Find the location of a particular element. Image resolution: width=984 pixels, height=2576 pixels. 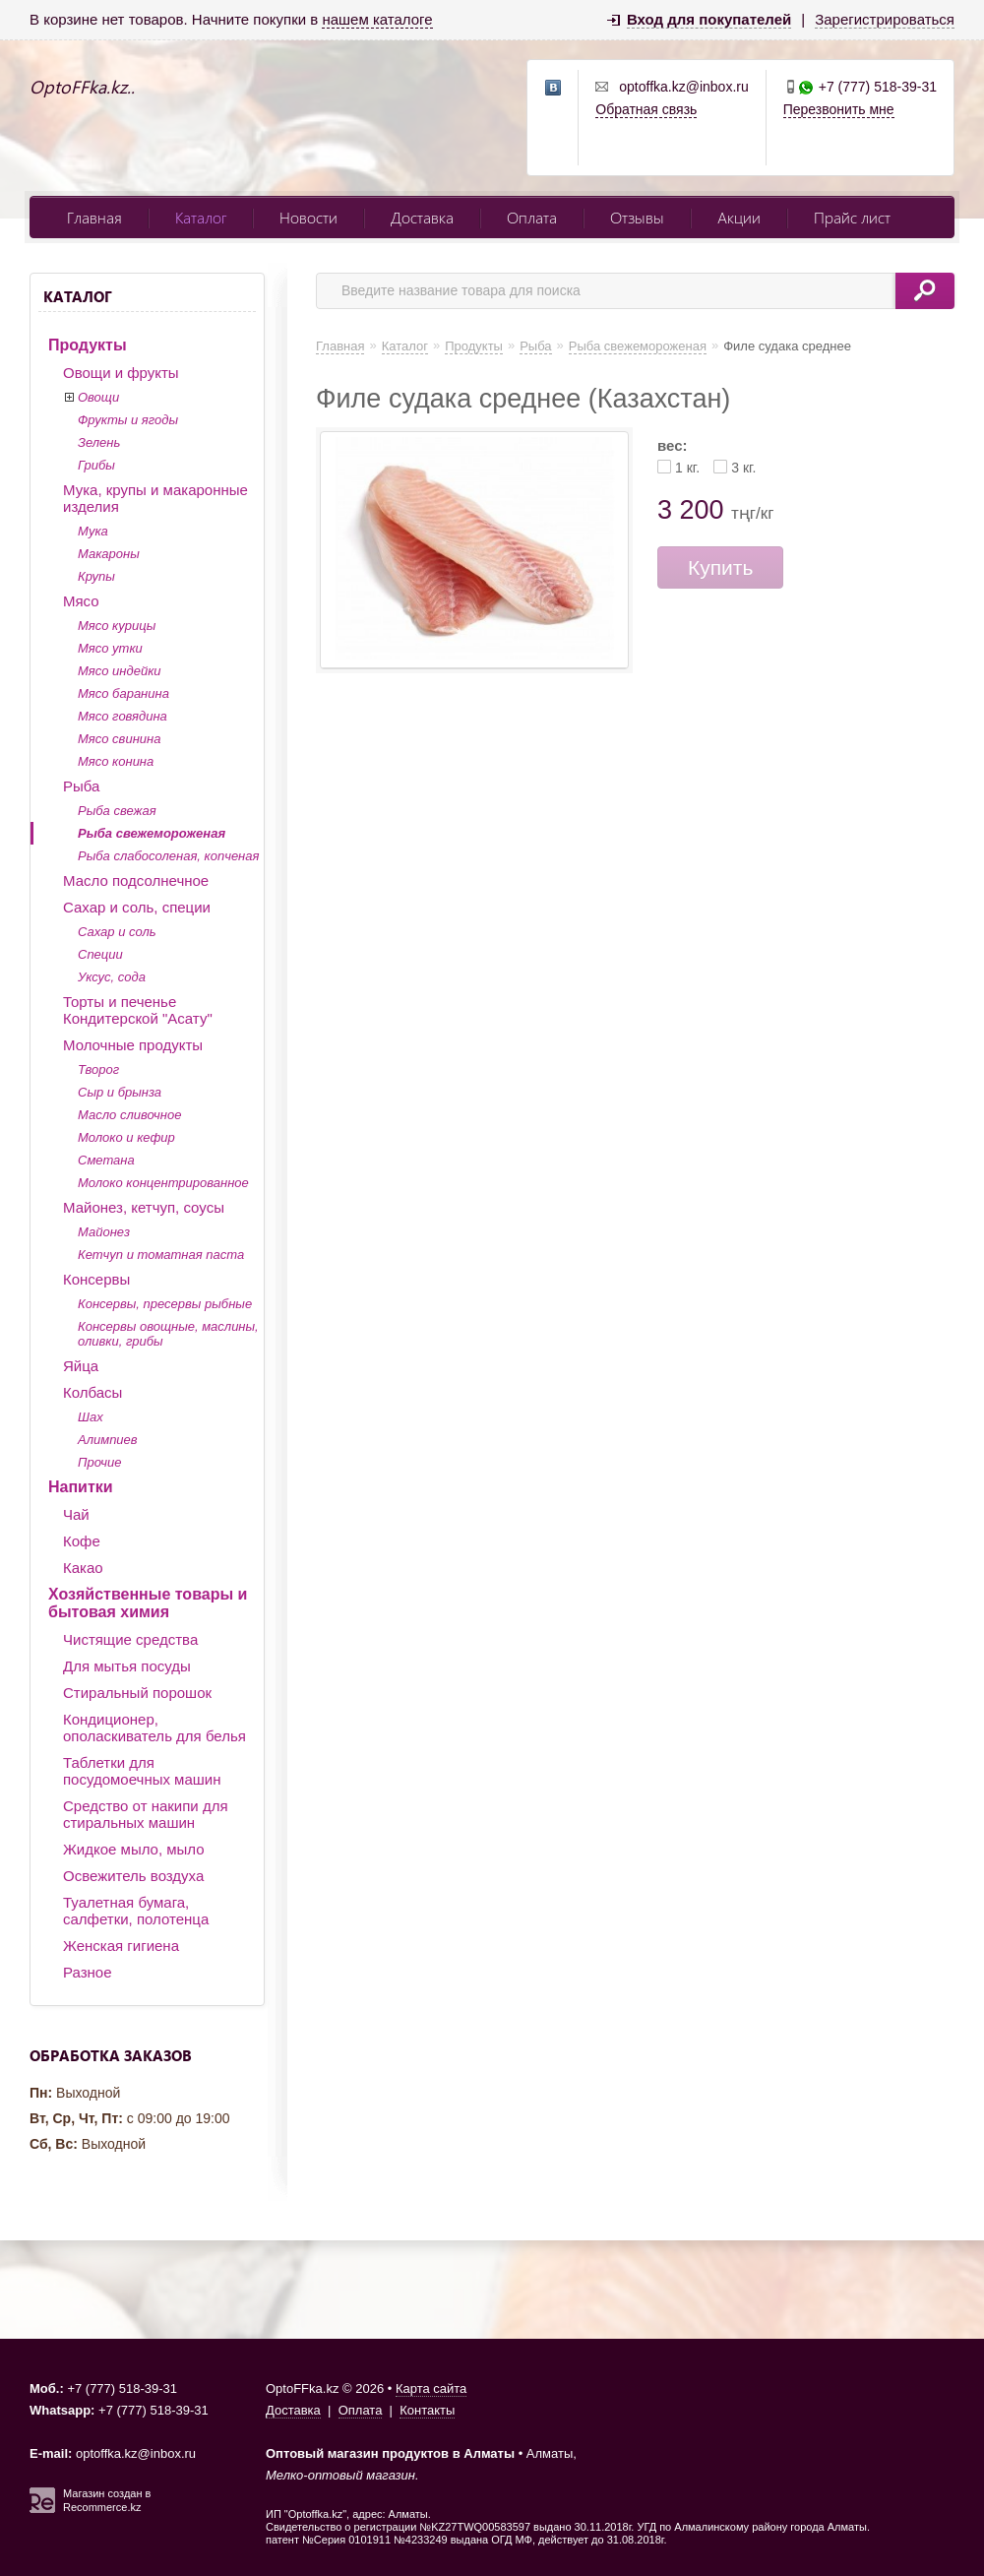

Кетчуп и томатная паста is located at coordinates (161, 1254).